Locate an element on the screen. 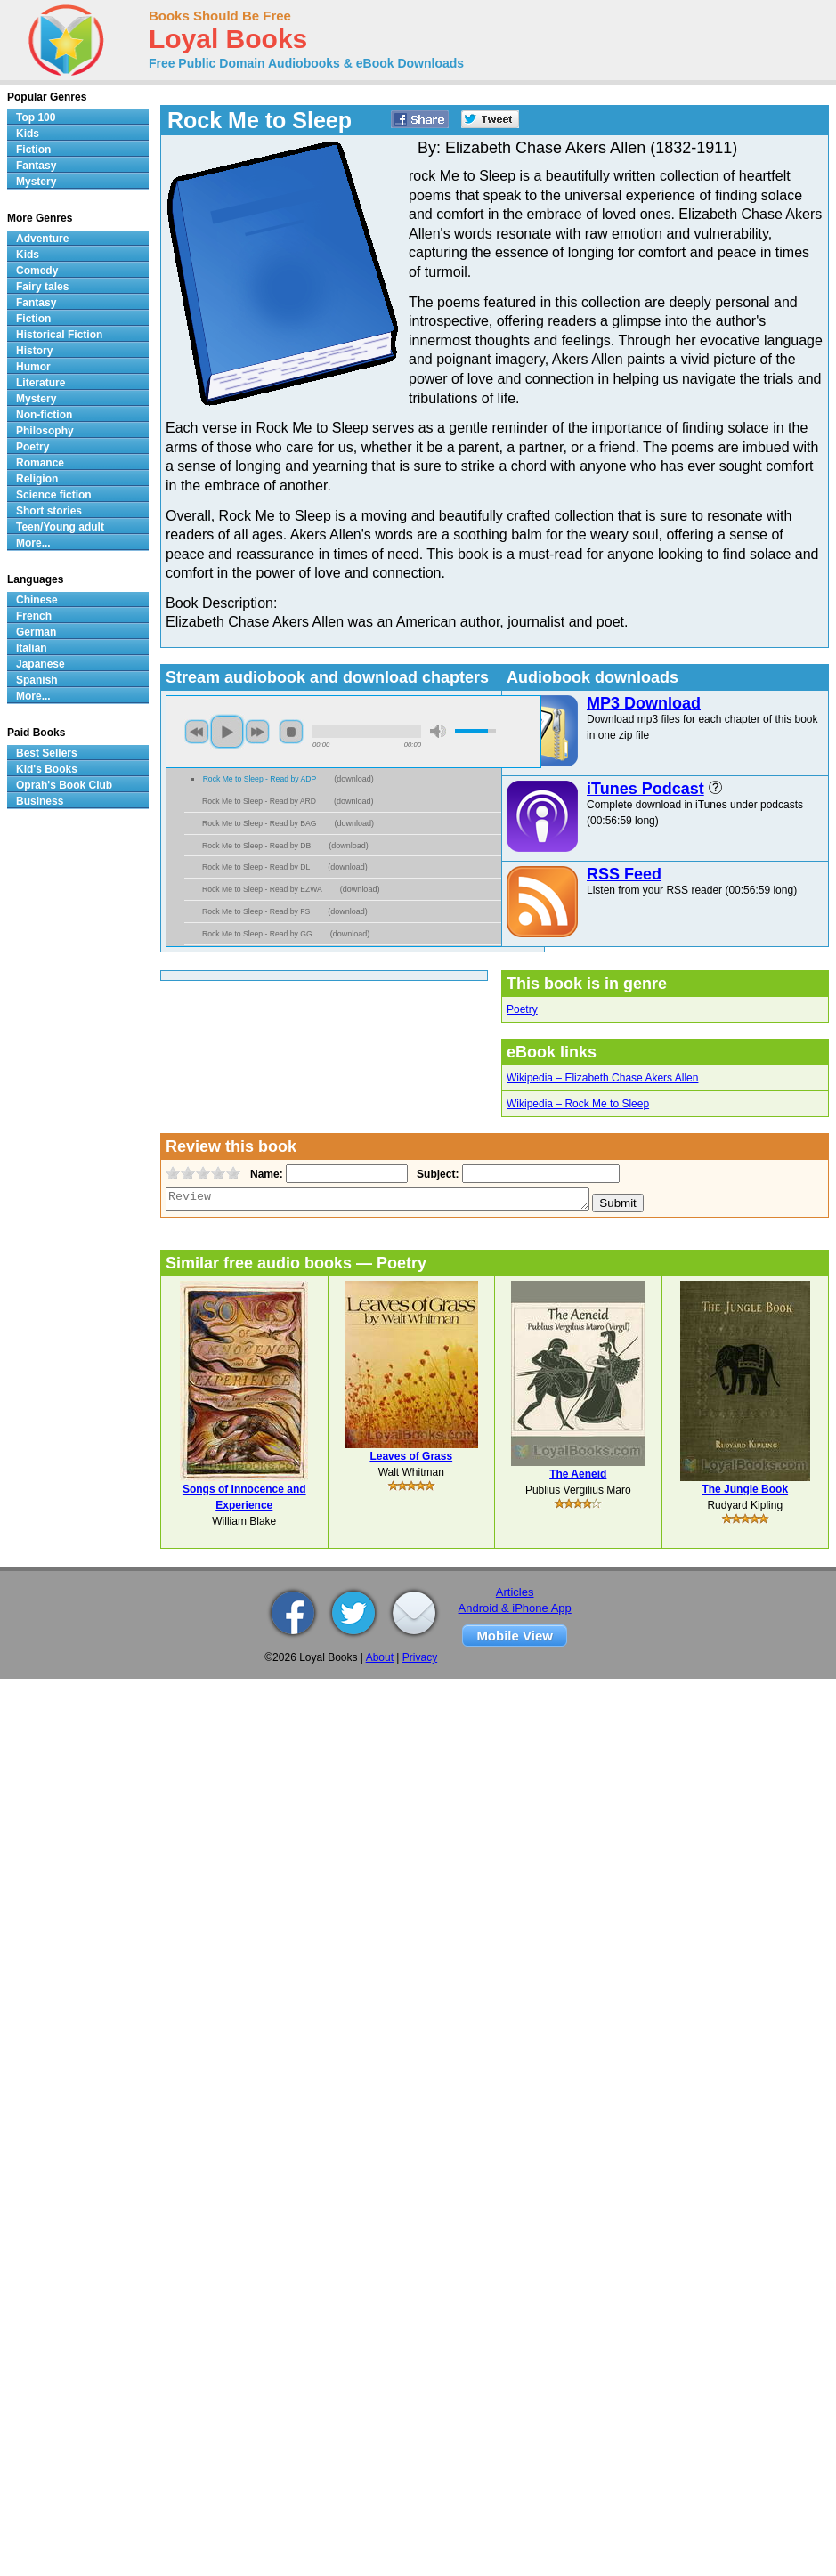 Image resolution: width=836 pixels, height=2576 pixels. About is located at coordinates (380, 1657).